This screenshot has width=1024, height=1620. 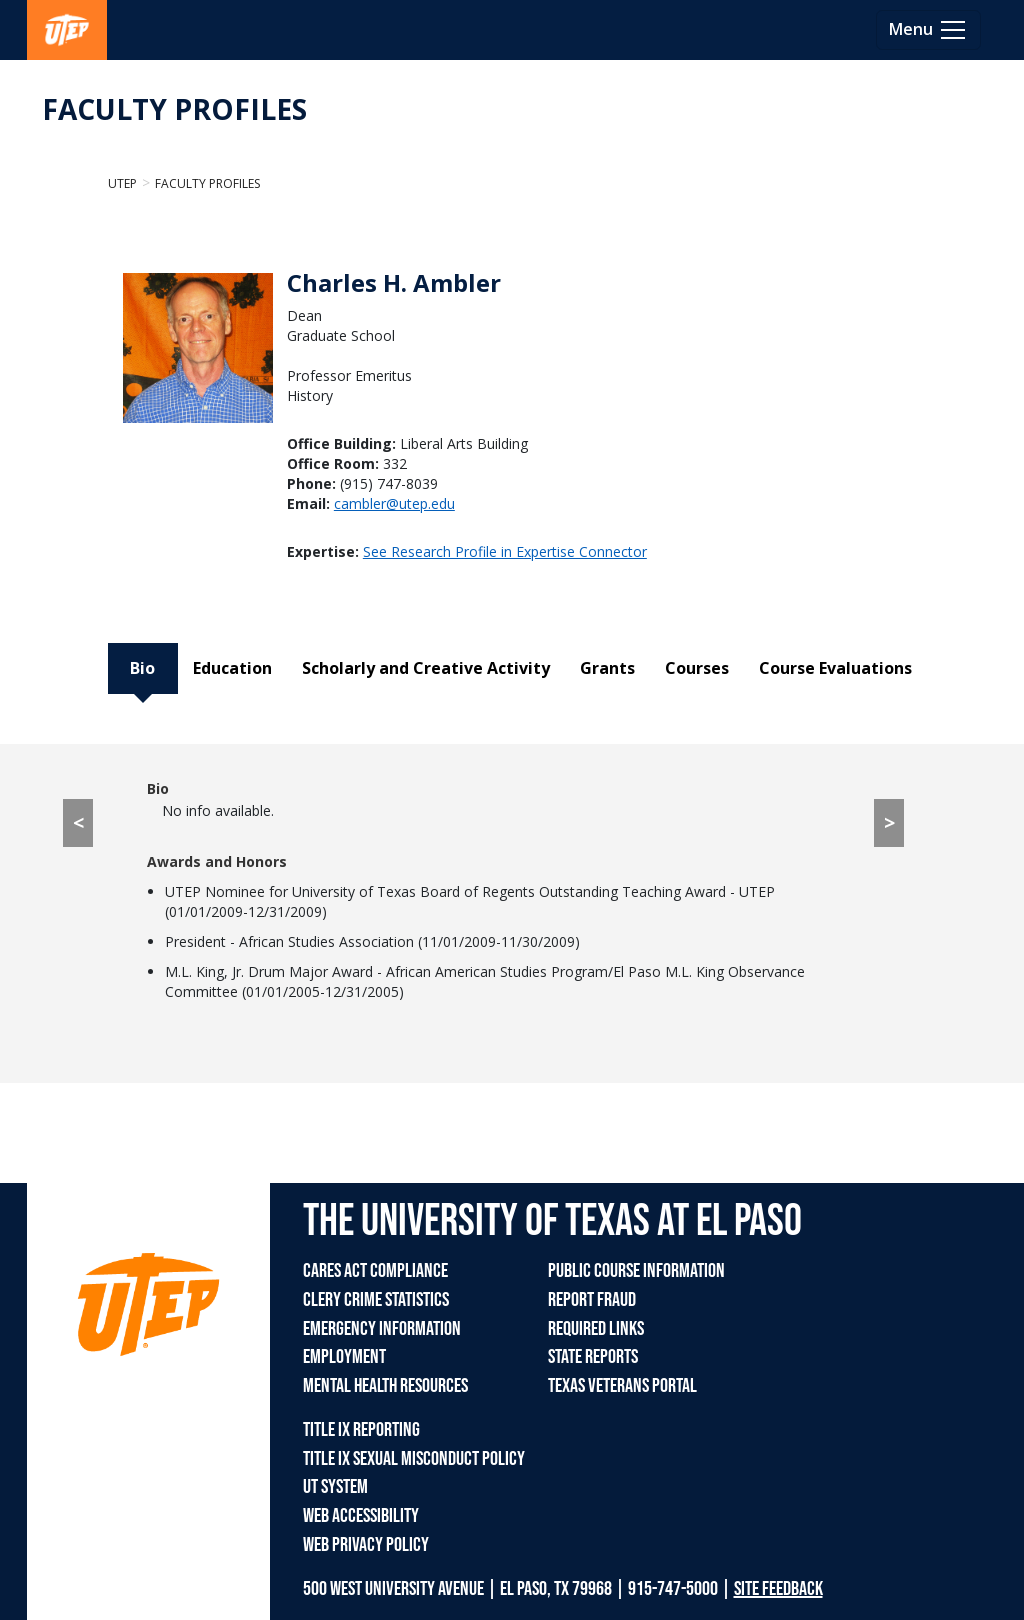 I want to click on REPORT FRAUD, so click(x=592, y=1300).